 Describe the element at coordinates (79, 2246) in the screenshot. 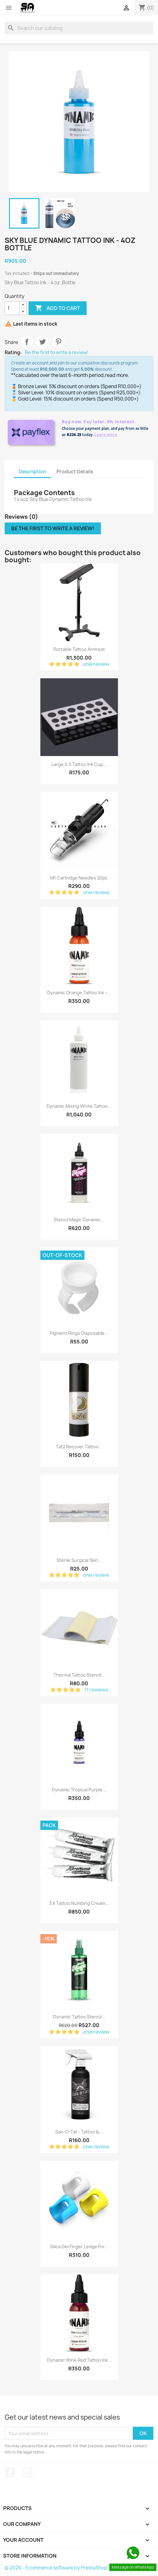

I see `Silica Gel Finger Ledge for...` at that location.